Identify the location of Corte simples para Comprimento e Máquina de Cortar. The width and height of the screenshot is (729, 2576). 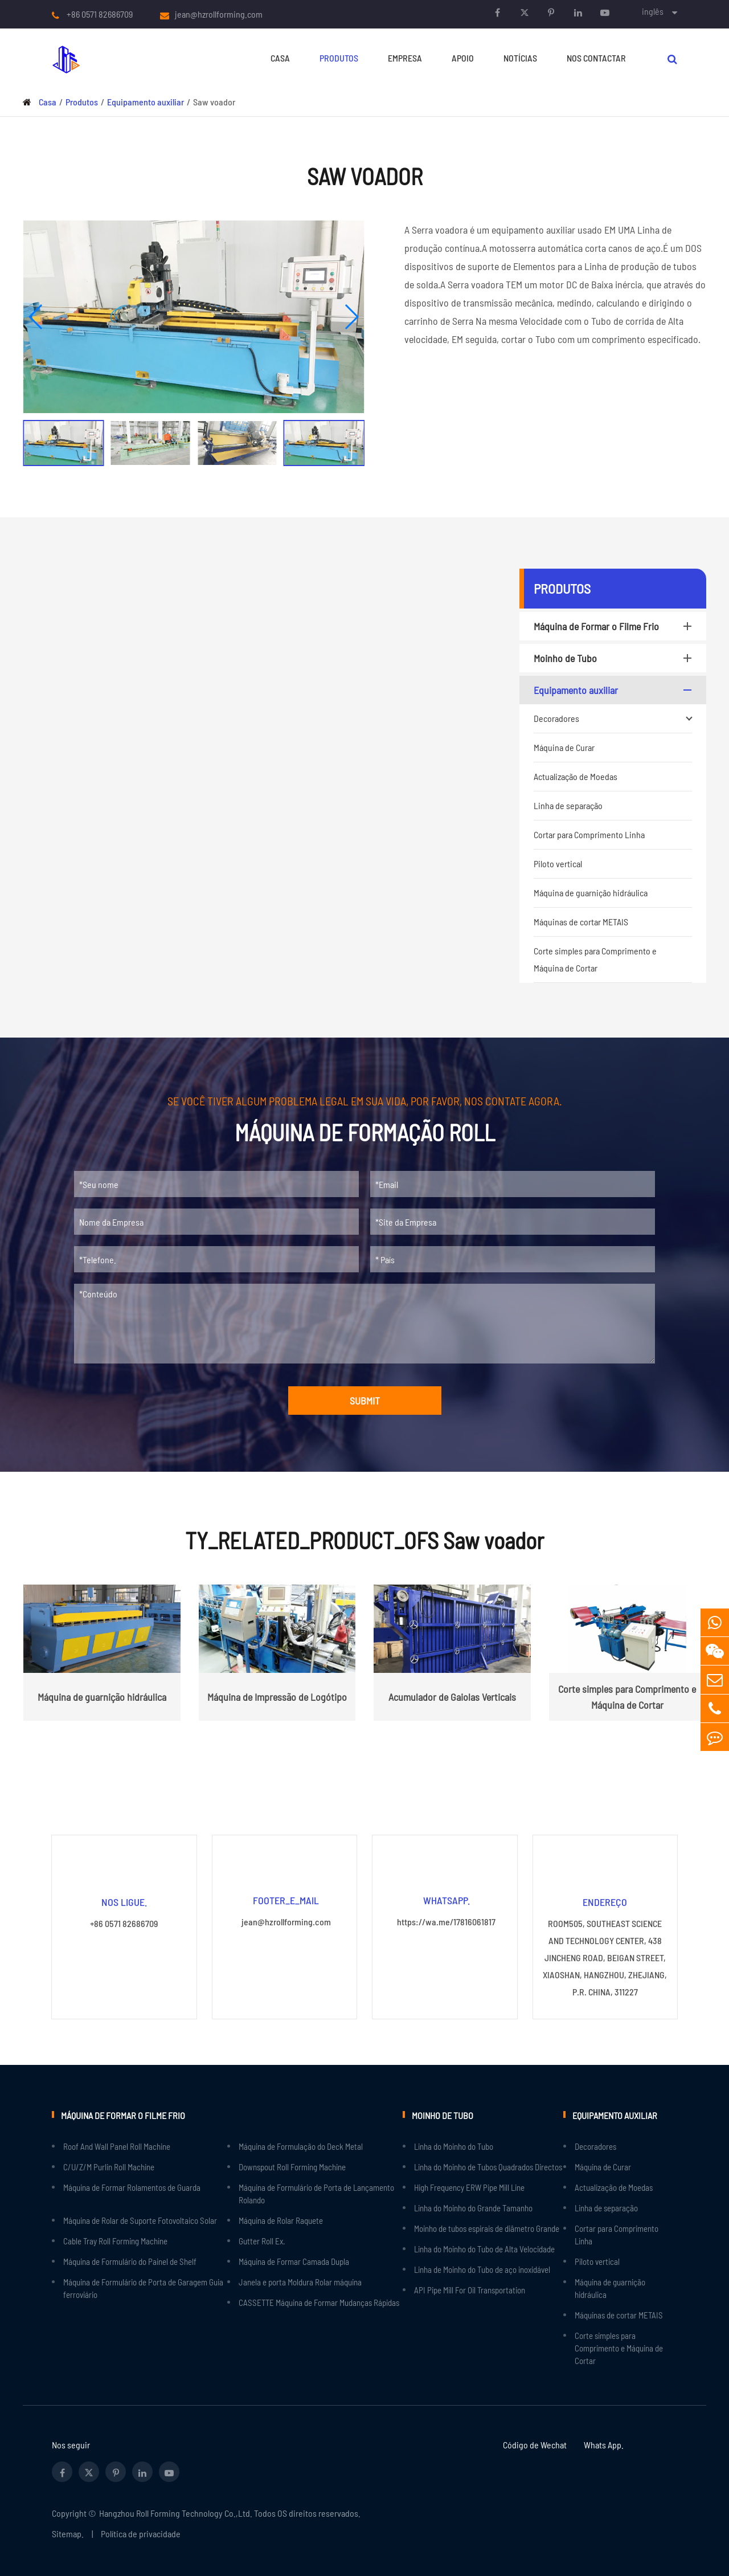
(595, 959).